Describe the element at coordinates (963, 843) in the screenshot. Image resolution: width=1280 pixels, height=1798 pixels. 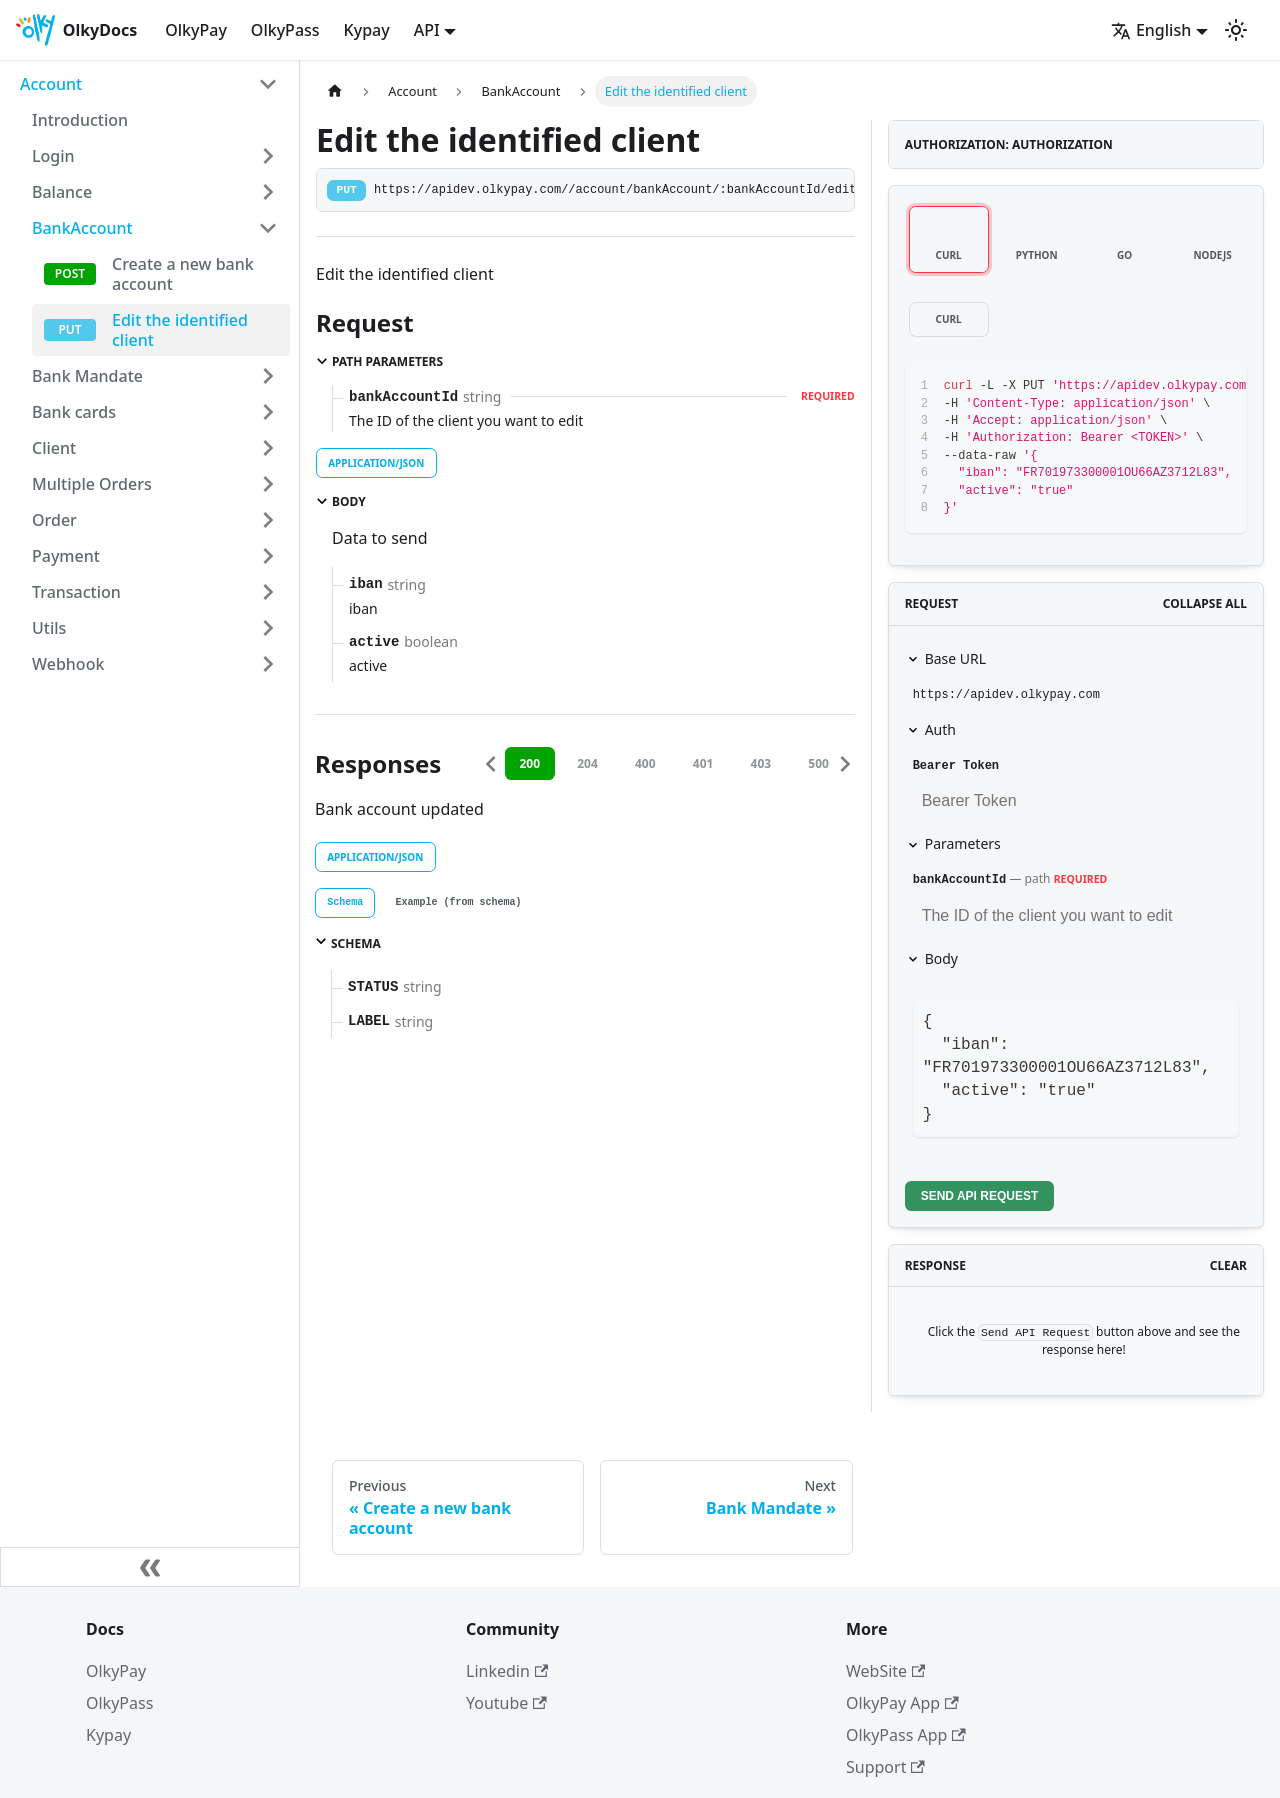
I see `Parameters` at that location.